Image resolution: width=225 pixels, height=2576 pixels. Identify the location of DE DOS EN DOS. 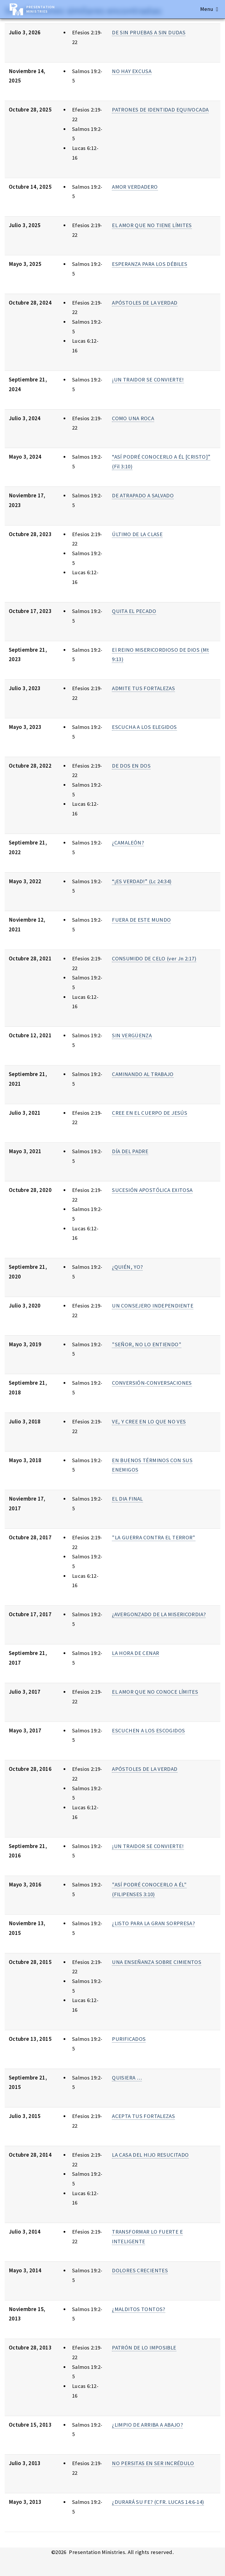
(131, 765).